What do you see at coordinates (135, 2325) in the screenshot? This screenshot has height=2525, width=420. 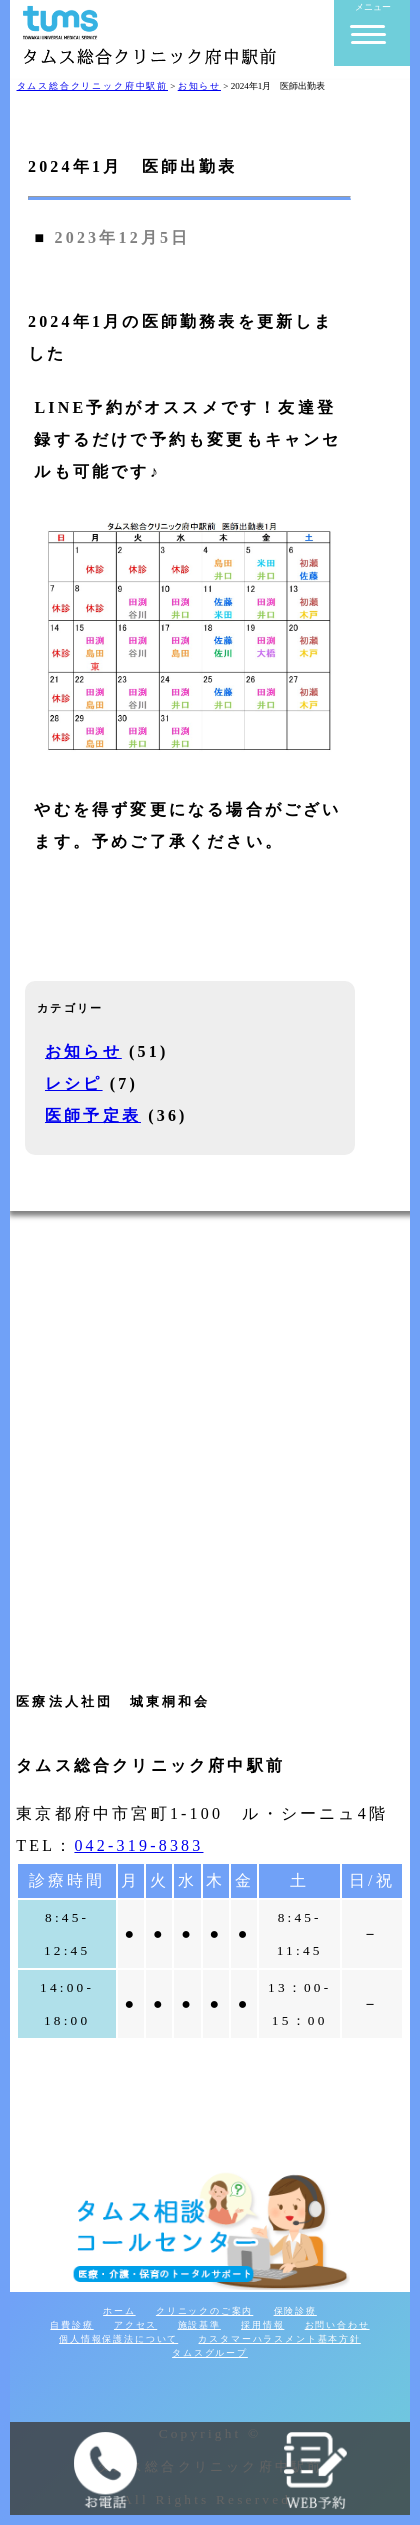 I see `アクセス` at bounding box center [135, 2325].